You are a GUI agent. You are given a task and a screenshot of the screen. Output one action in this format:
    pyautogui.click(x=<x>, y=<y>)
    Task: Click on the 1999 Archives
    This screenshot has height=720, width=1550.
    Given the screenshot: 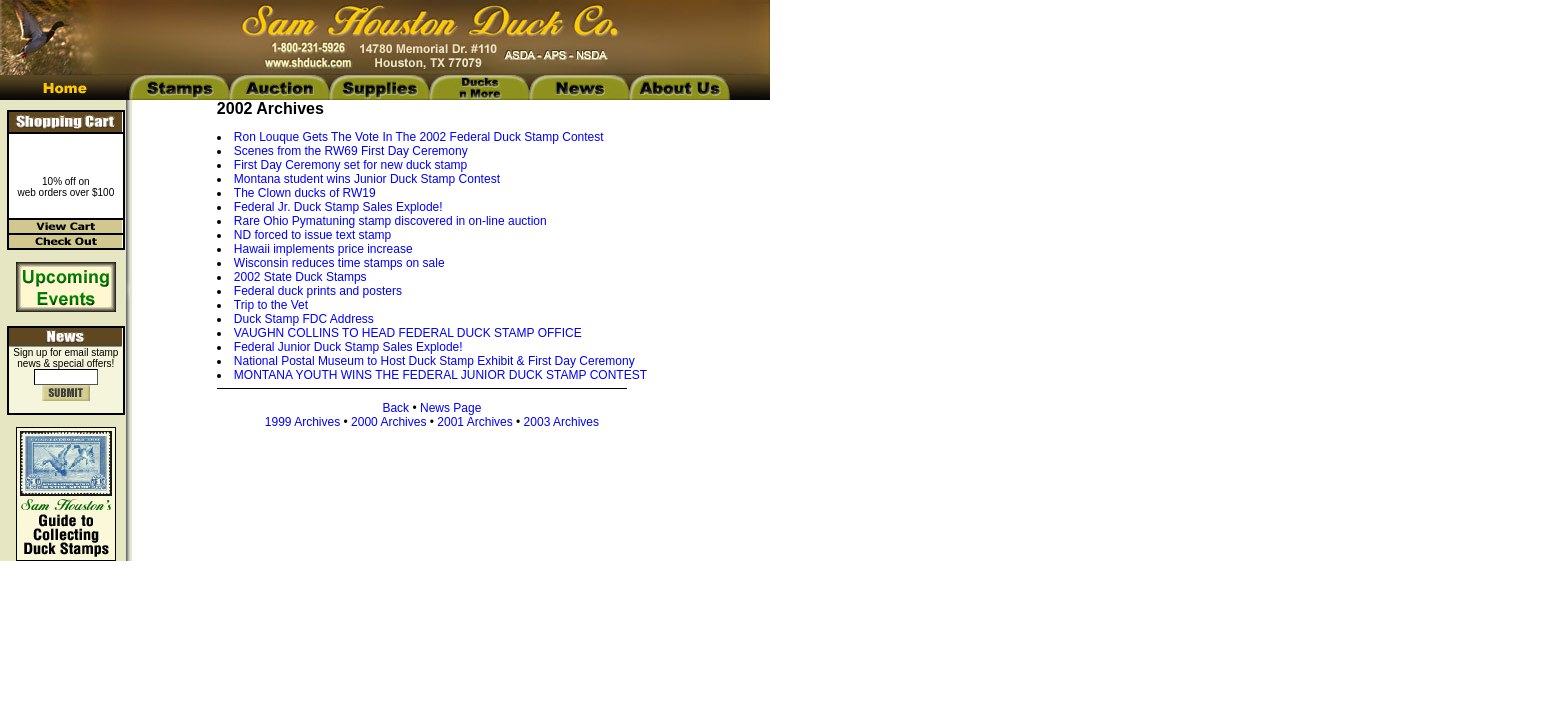 What is the action you would take?
    pyautogui.click(x=302, y=422)
    